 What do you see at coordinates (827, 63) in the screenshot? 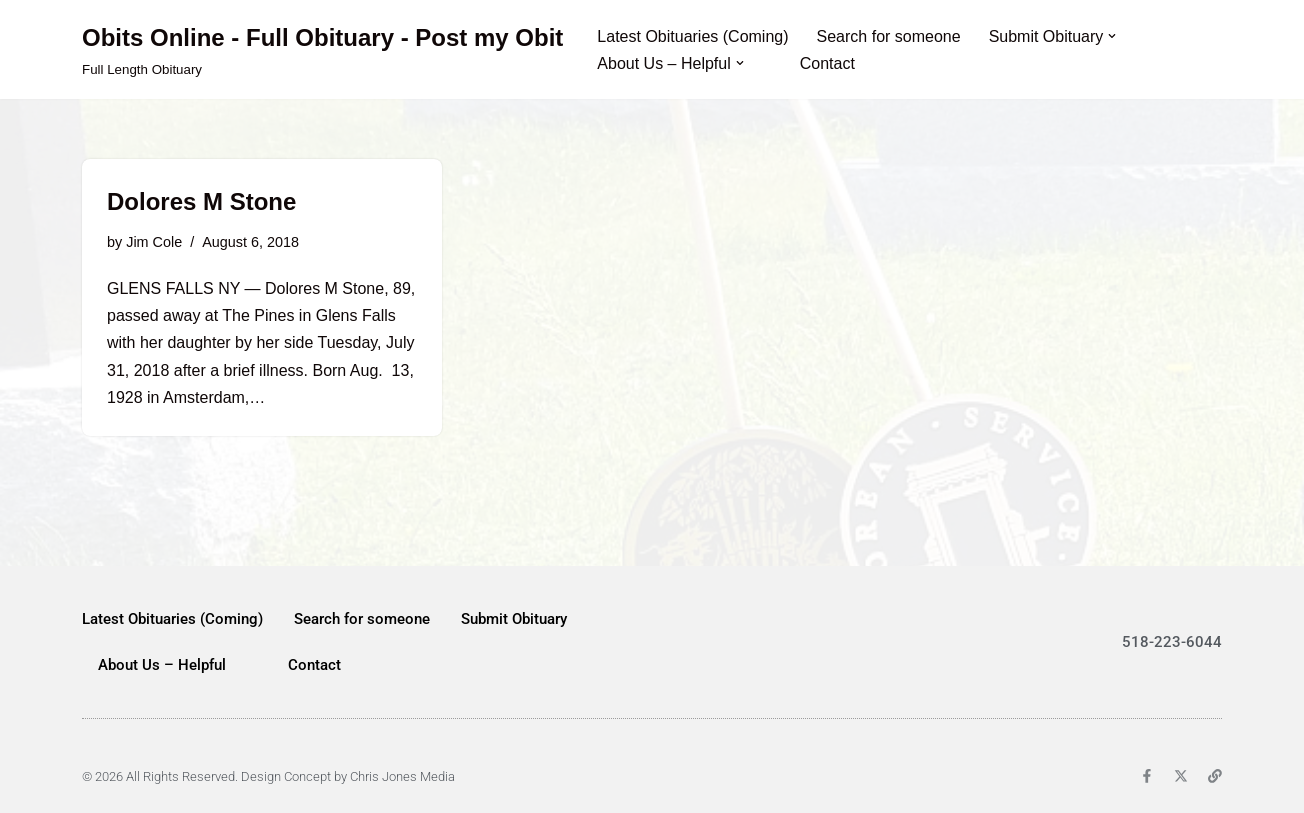
I see `Contact` at bounding box center [827, 63].